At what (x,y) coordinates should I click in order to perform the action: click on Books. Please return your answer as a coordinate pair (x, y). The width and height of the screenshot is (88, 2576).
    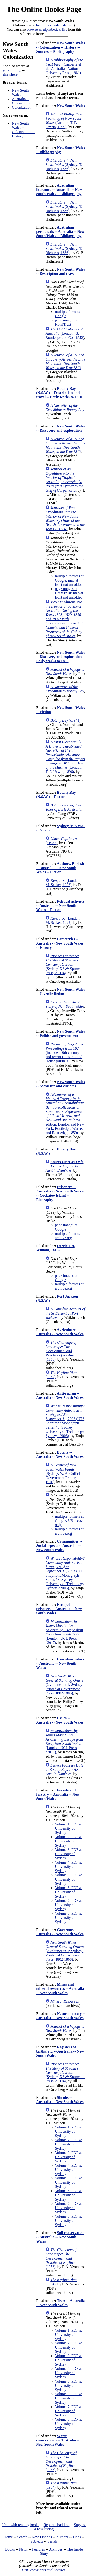
    Looking at the image, I should click on (10, 2549).